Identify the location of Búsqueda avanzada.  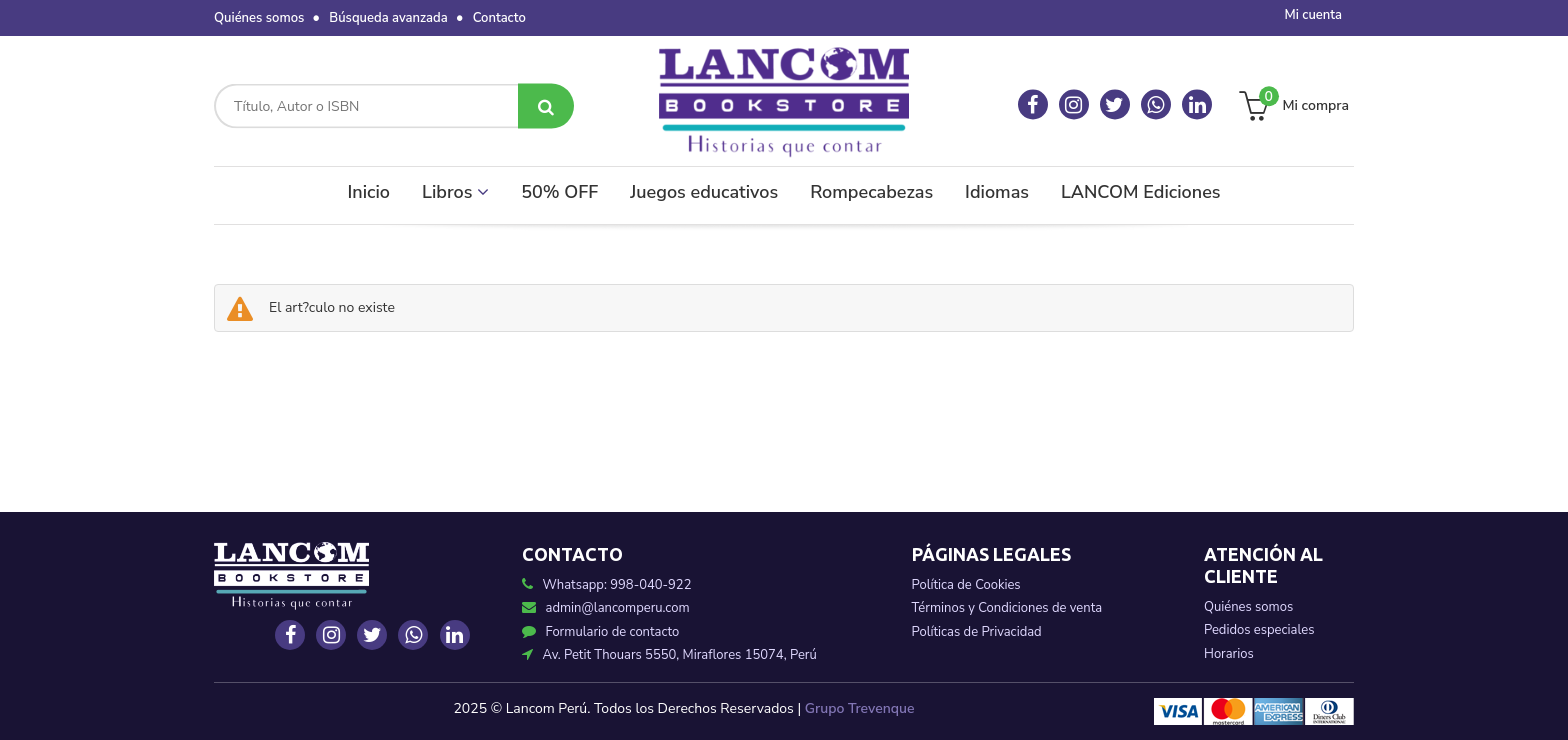
(388, 18).